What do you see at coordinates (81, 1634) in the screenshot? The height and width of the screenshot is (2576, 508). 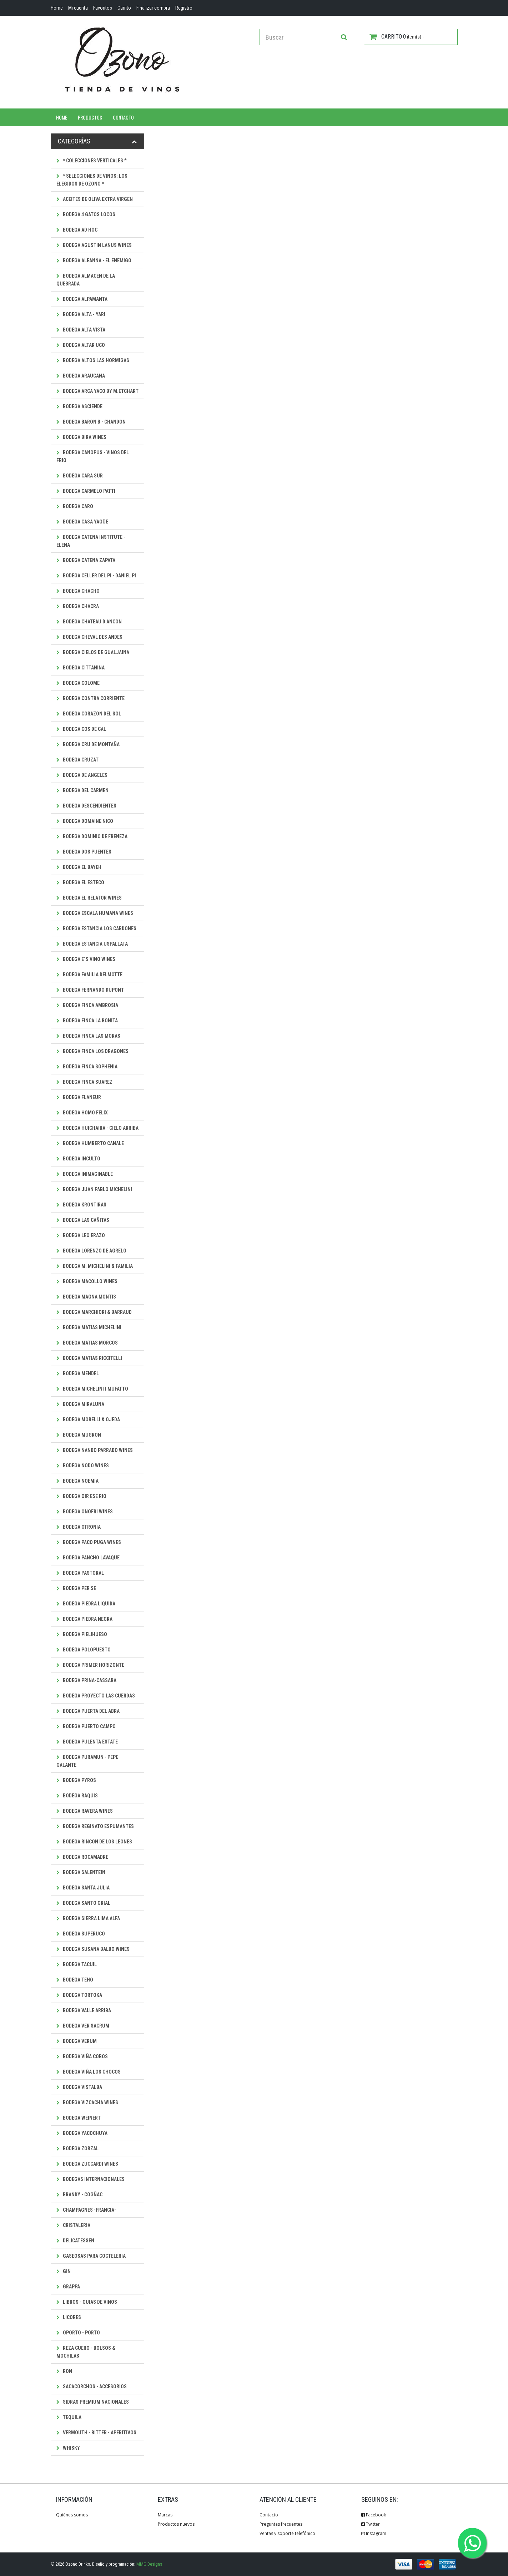 I see `Bodega Pielihueso` at bounding box center [81, 1634].